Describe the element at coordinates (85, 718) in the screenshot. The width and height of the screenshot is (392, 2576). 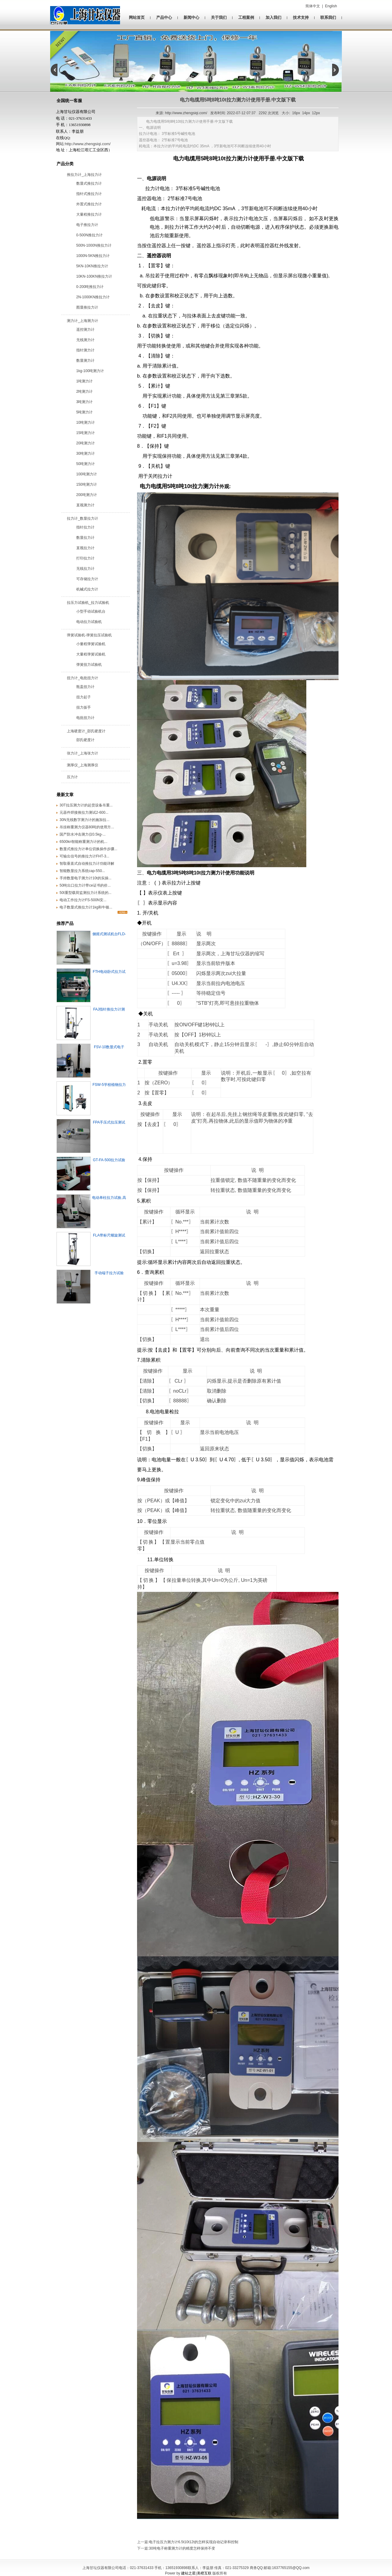
I see `电批扭力计` at that location.